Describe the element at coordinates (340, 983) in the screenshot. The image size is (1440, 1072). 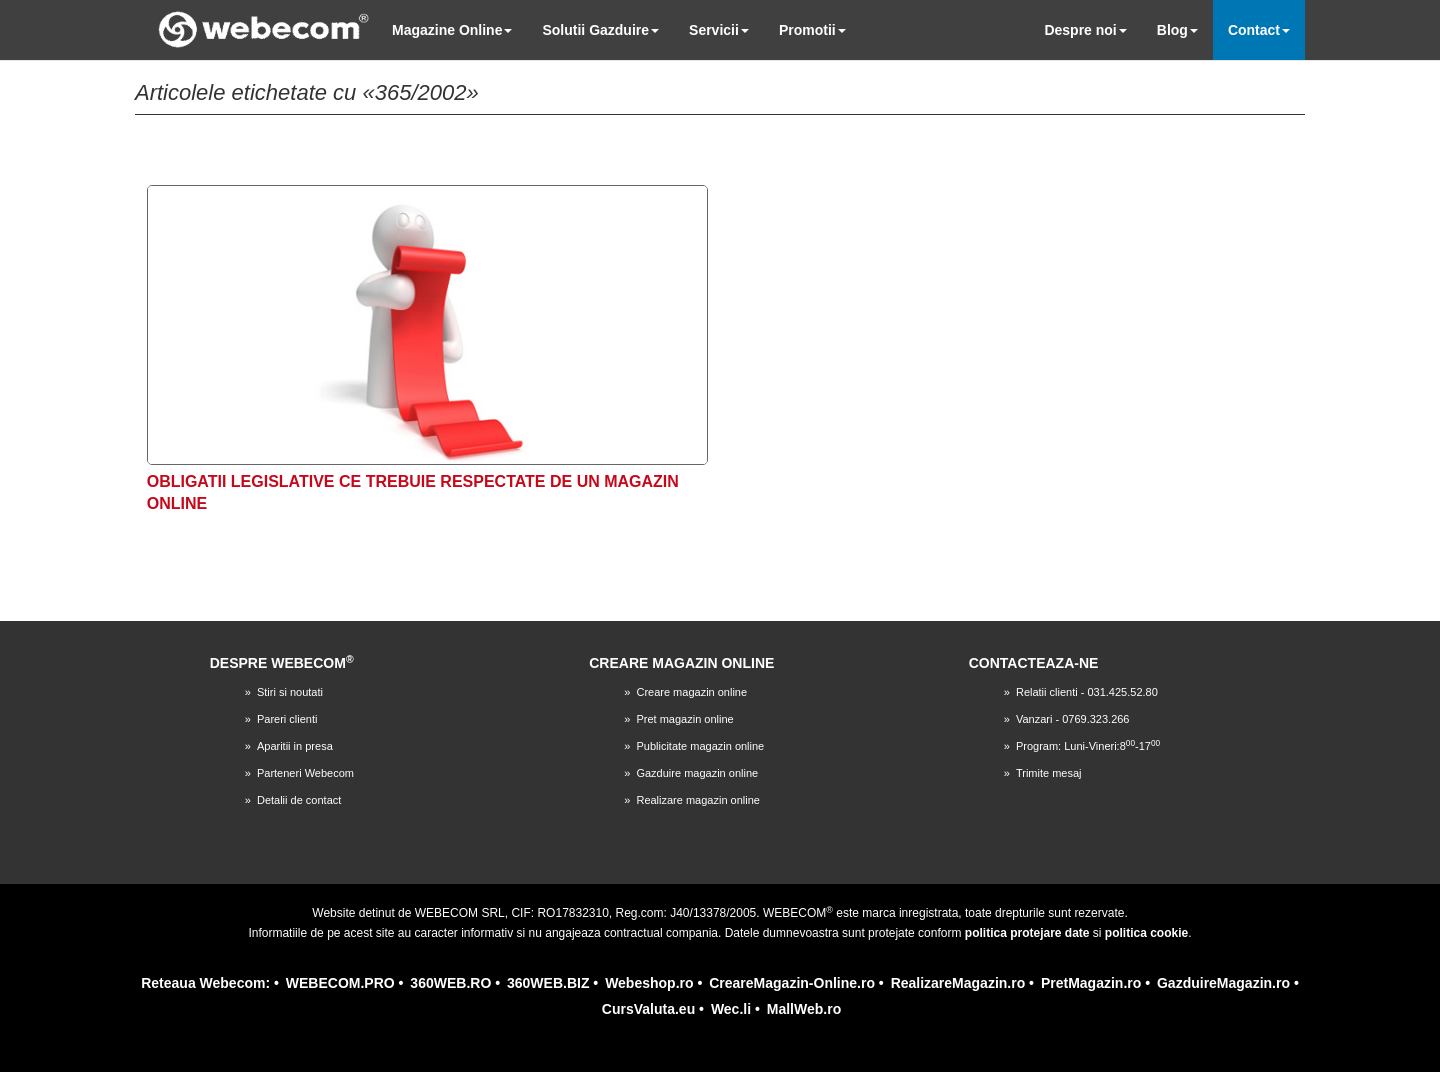
I see `WEBECOM.PRO` at that location.